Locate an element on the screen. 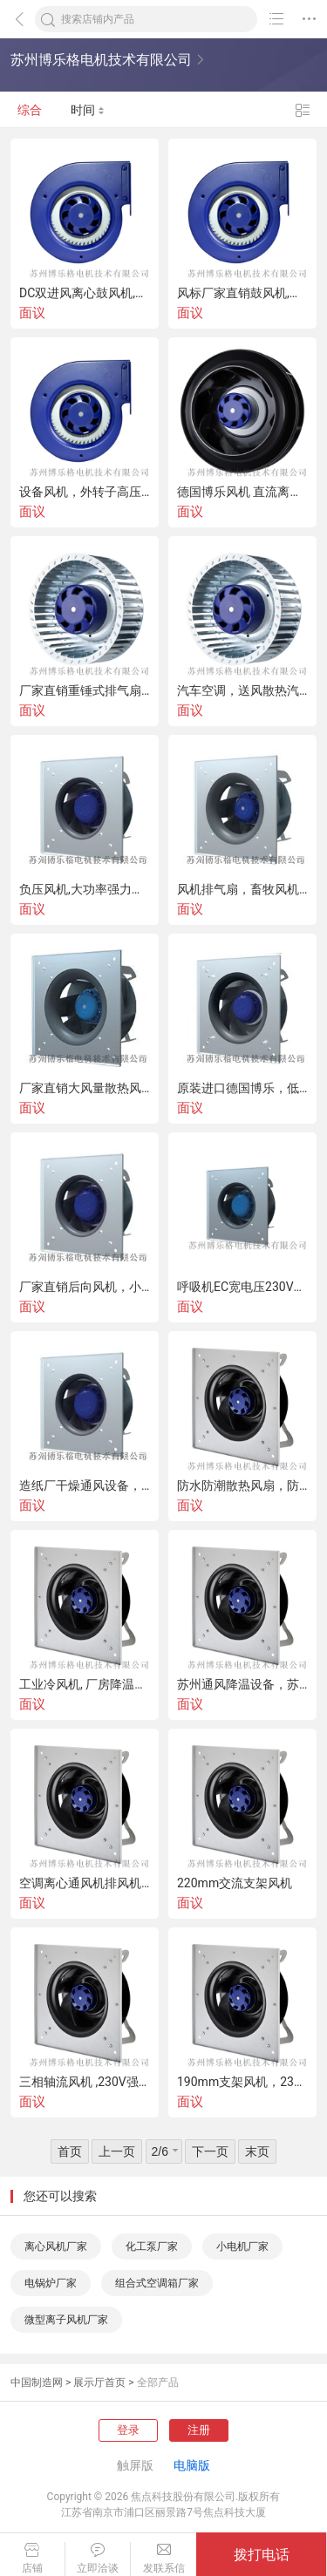  原装进口德国博乐，低噪带支架，后向EC离心风机 is located at coordinates (242, 1088).